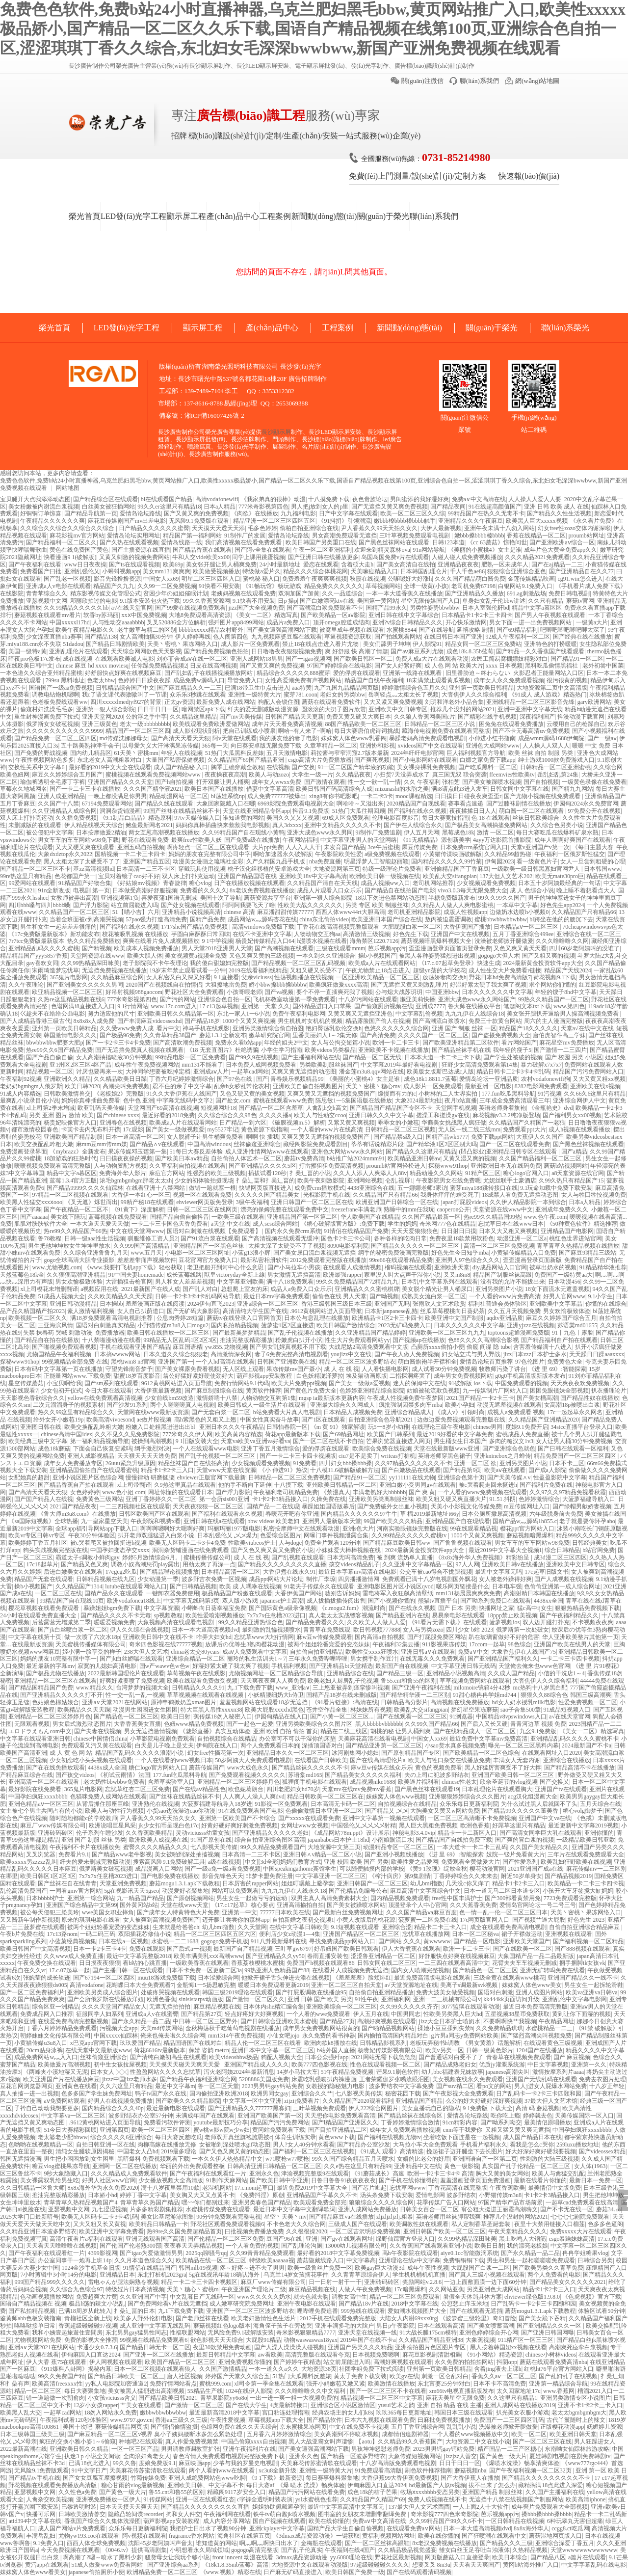 The height and width of the screenshot is (2576, 628). Describe the element at coordinates (145, 1564) in the screenshot. I see `调教小奴高潮惩罚play露出` at that location.